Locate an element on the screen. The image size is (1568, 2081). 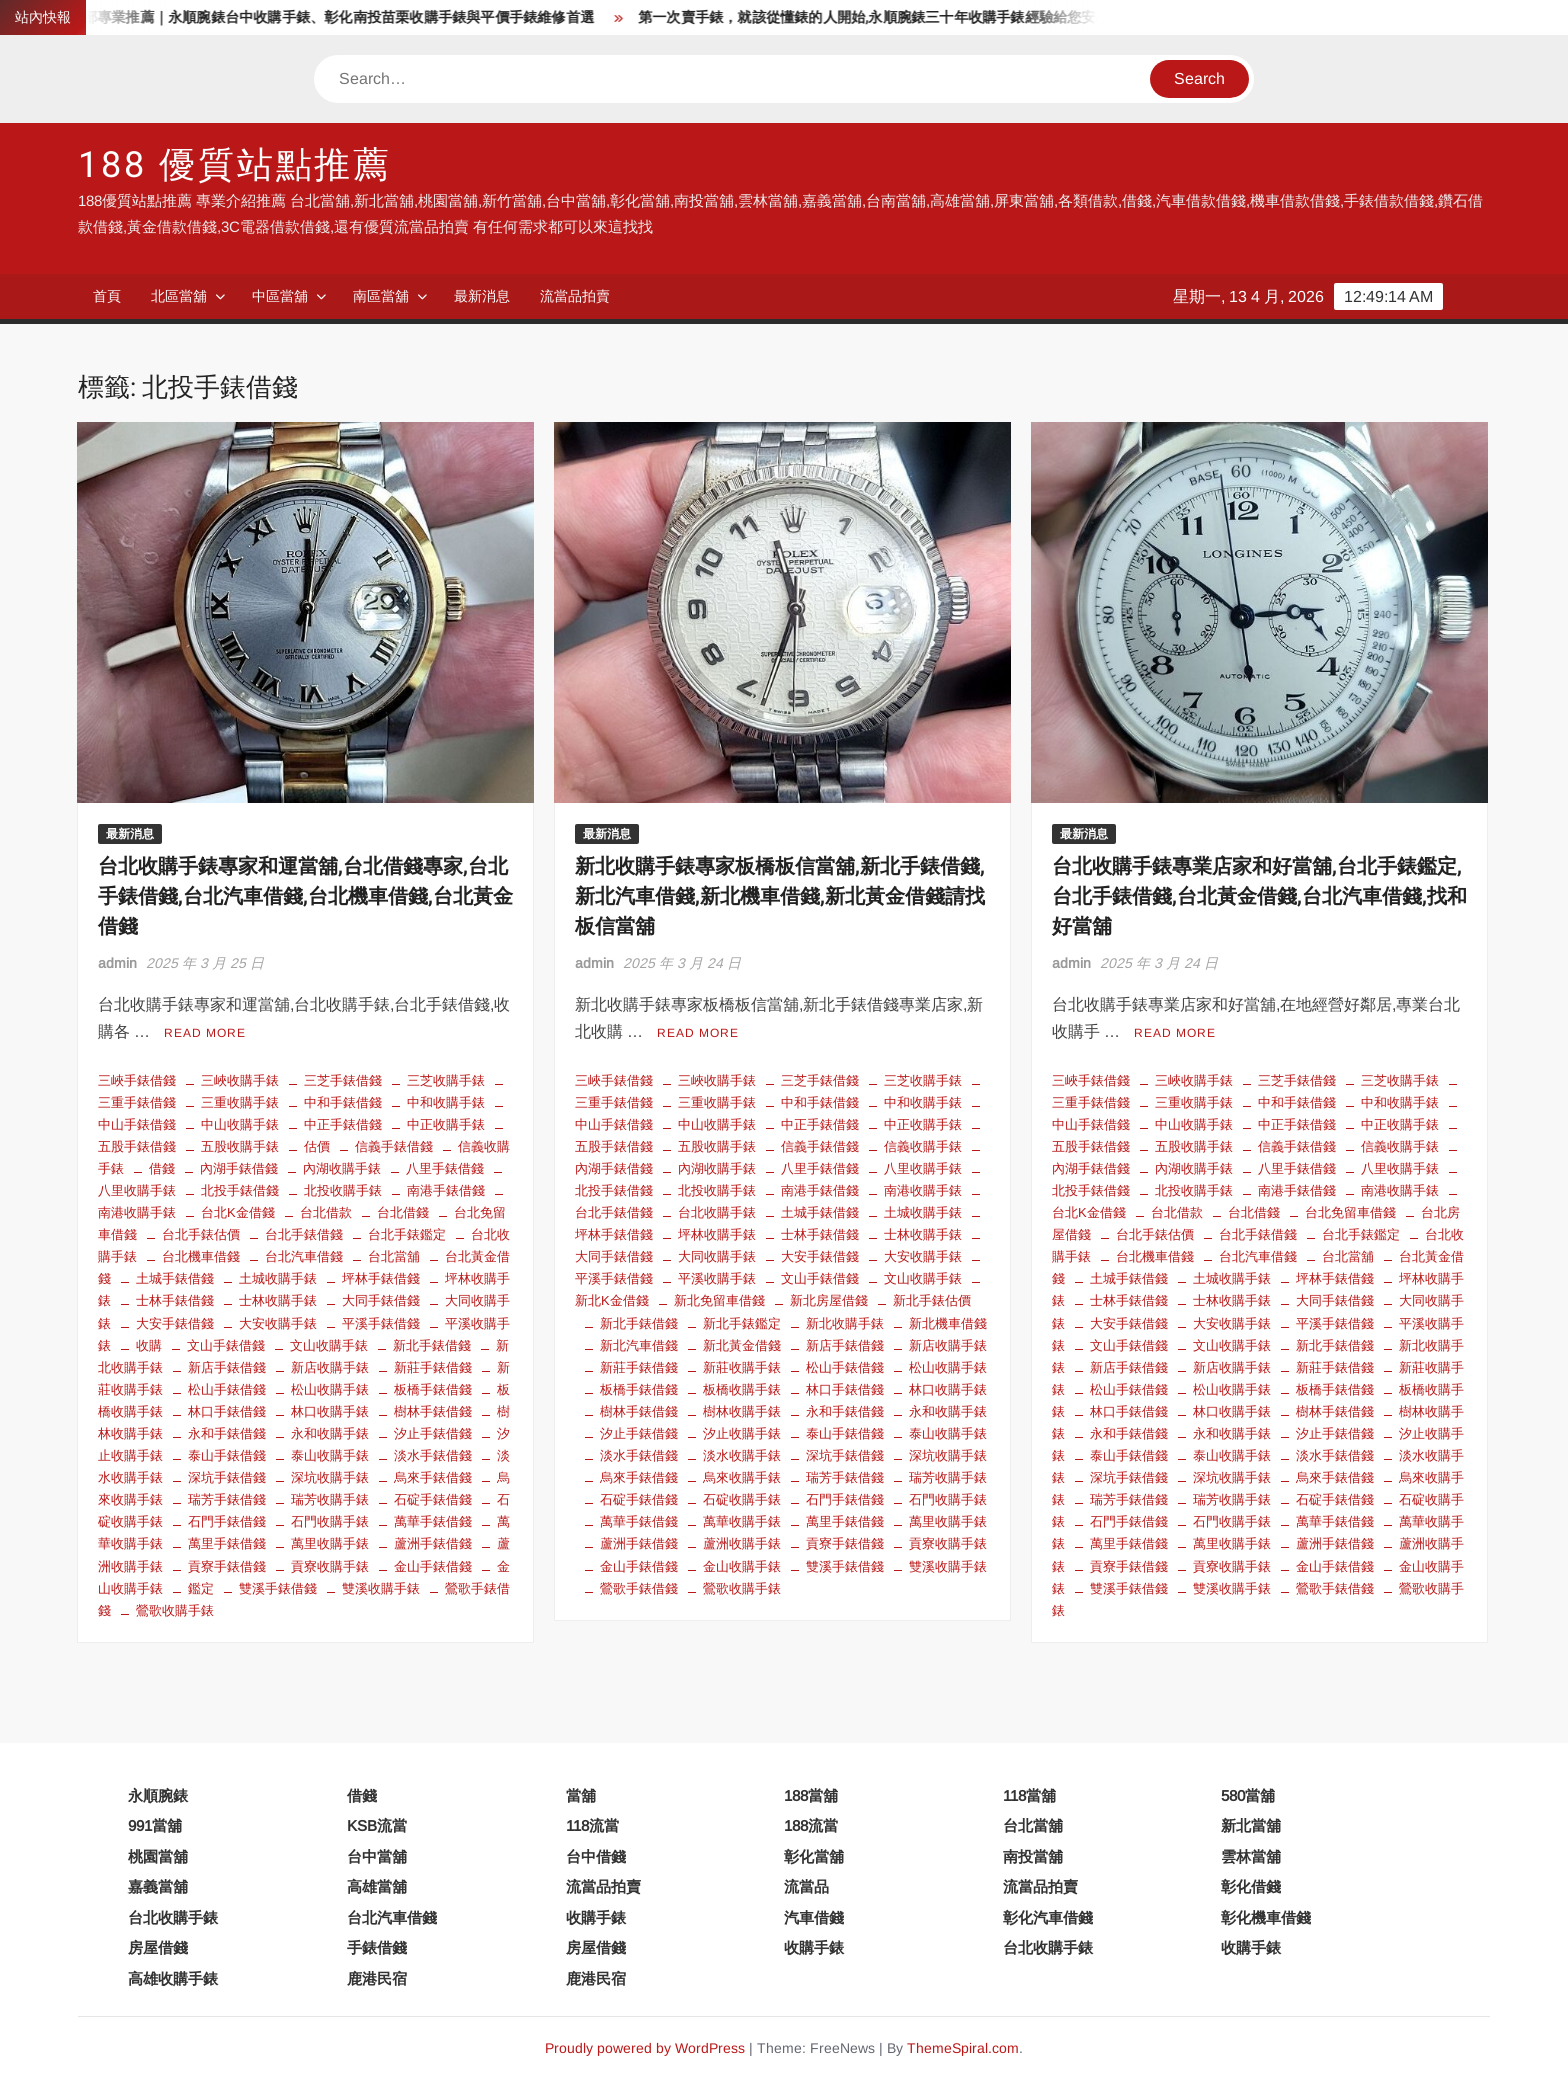
永順腕錶 is located at coordinates (158, 1795).